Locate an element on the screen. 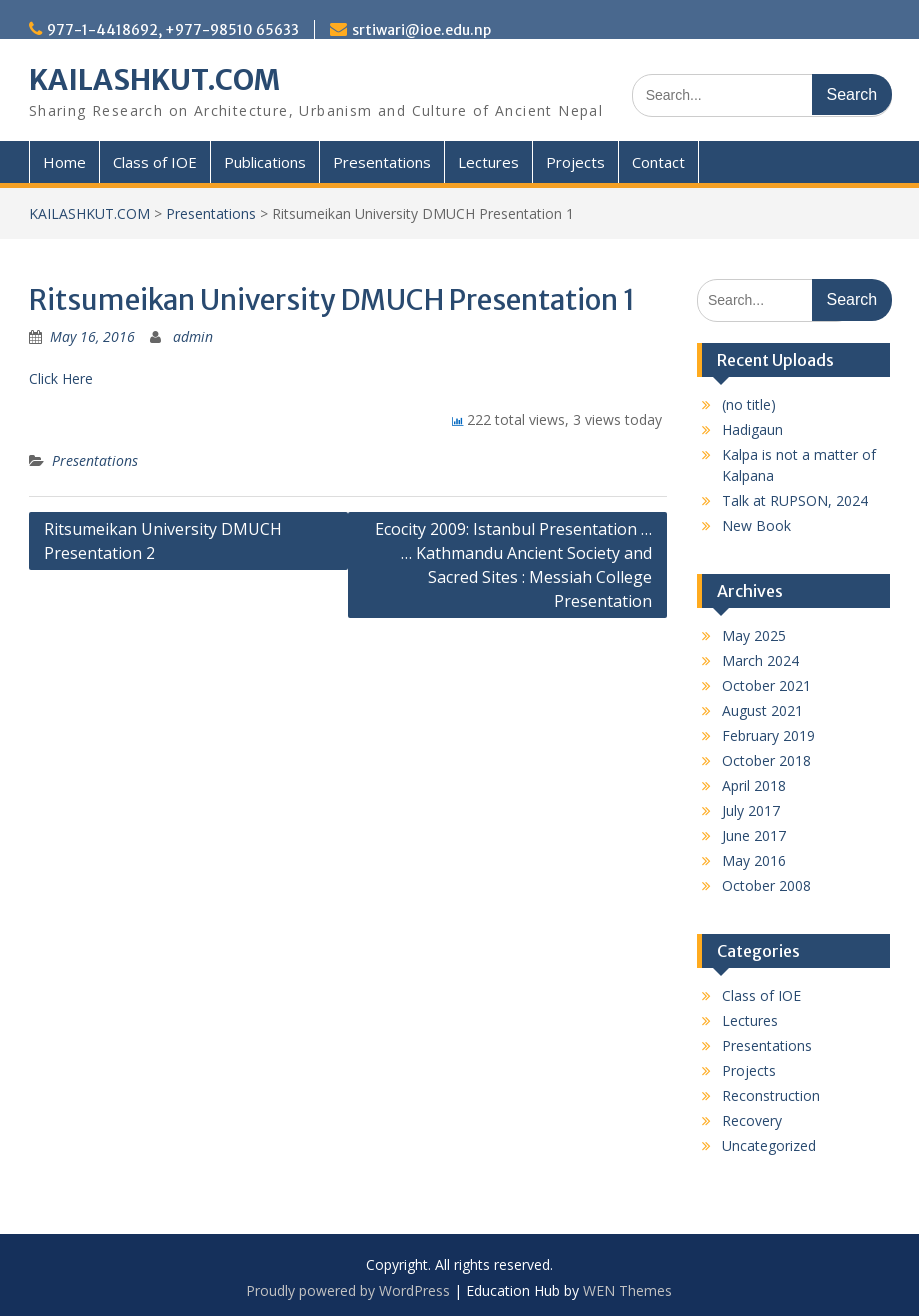  Publications is located at coordinates (265, 162).